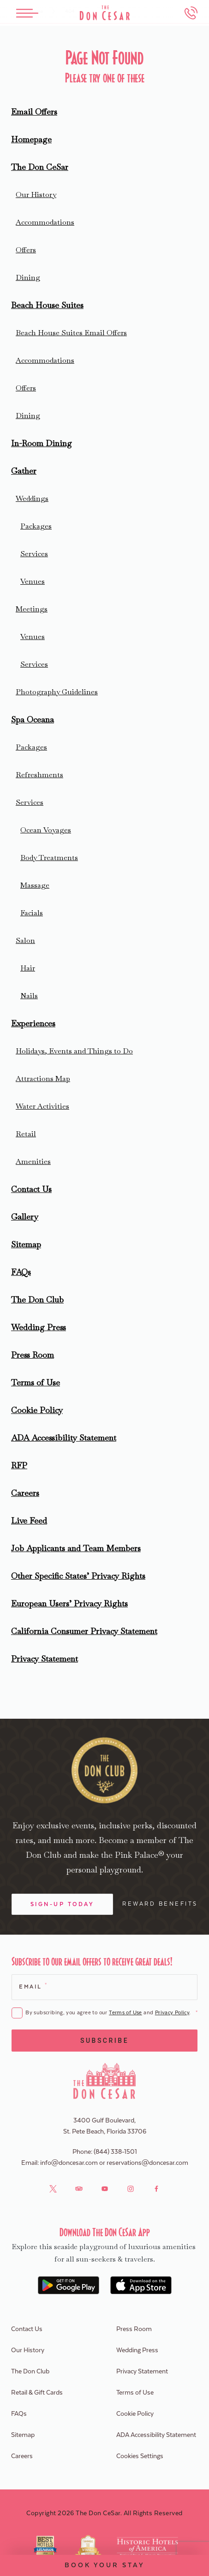  Describe the element at coordinates (32, 1986) in the screenshot. I see `Email` at that location.